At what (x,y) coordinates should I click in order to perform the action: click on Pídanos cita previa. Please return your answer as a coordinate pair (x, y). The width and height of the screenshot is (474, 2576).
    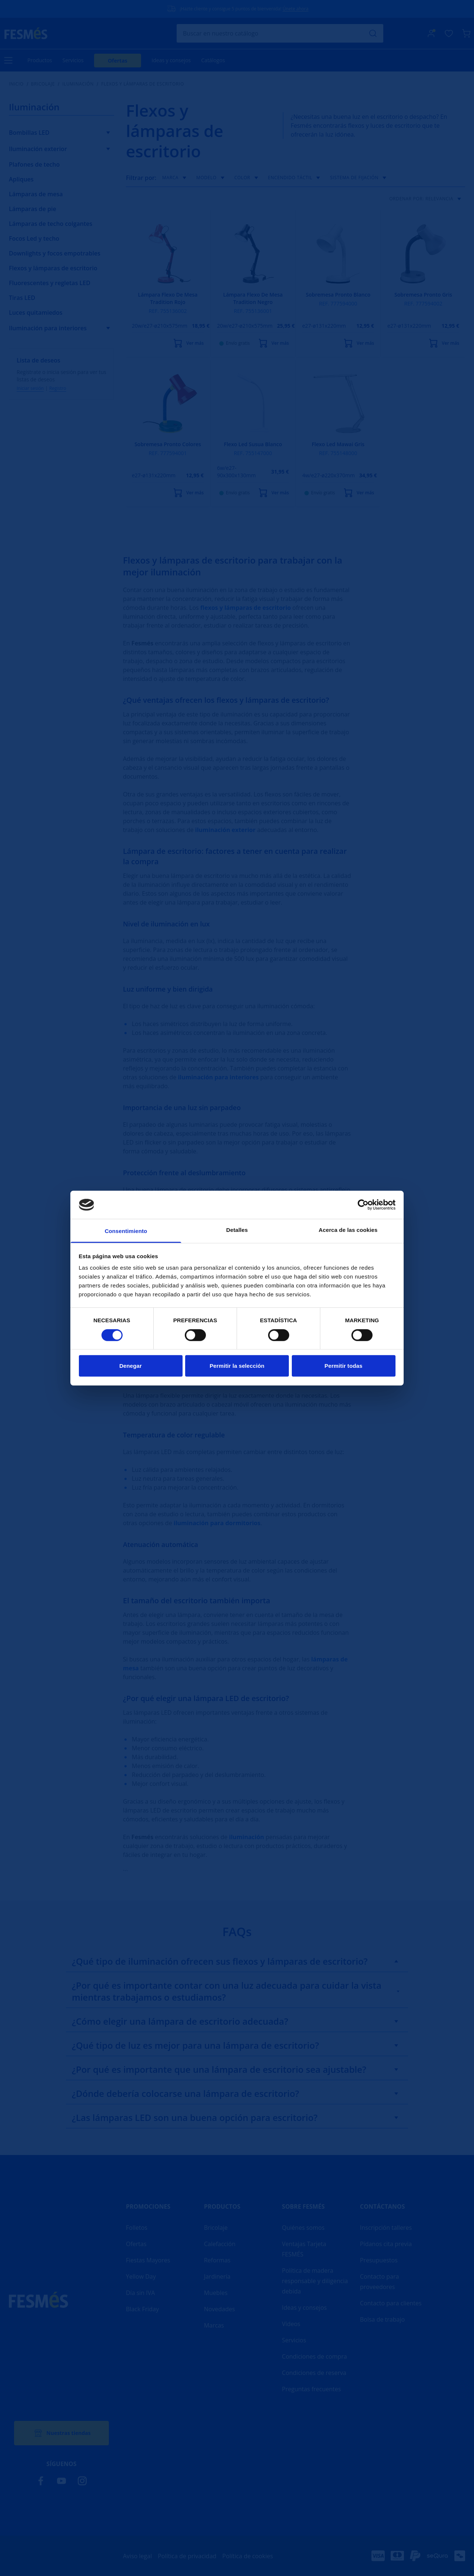
    Looking at the image, I should click on (386, 2244).